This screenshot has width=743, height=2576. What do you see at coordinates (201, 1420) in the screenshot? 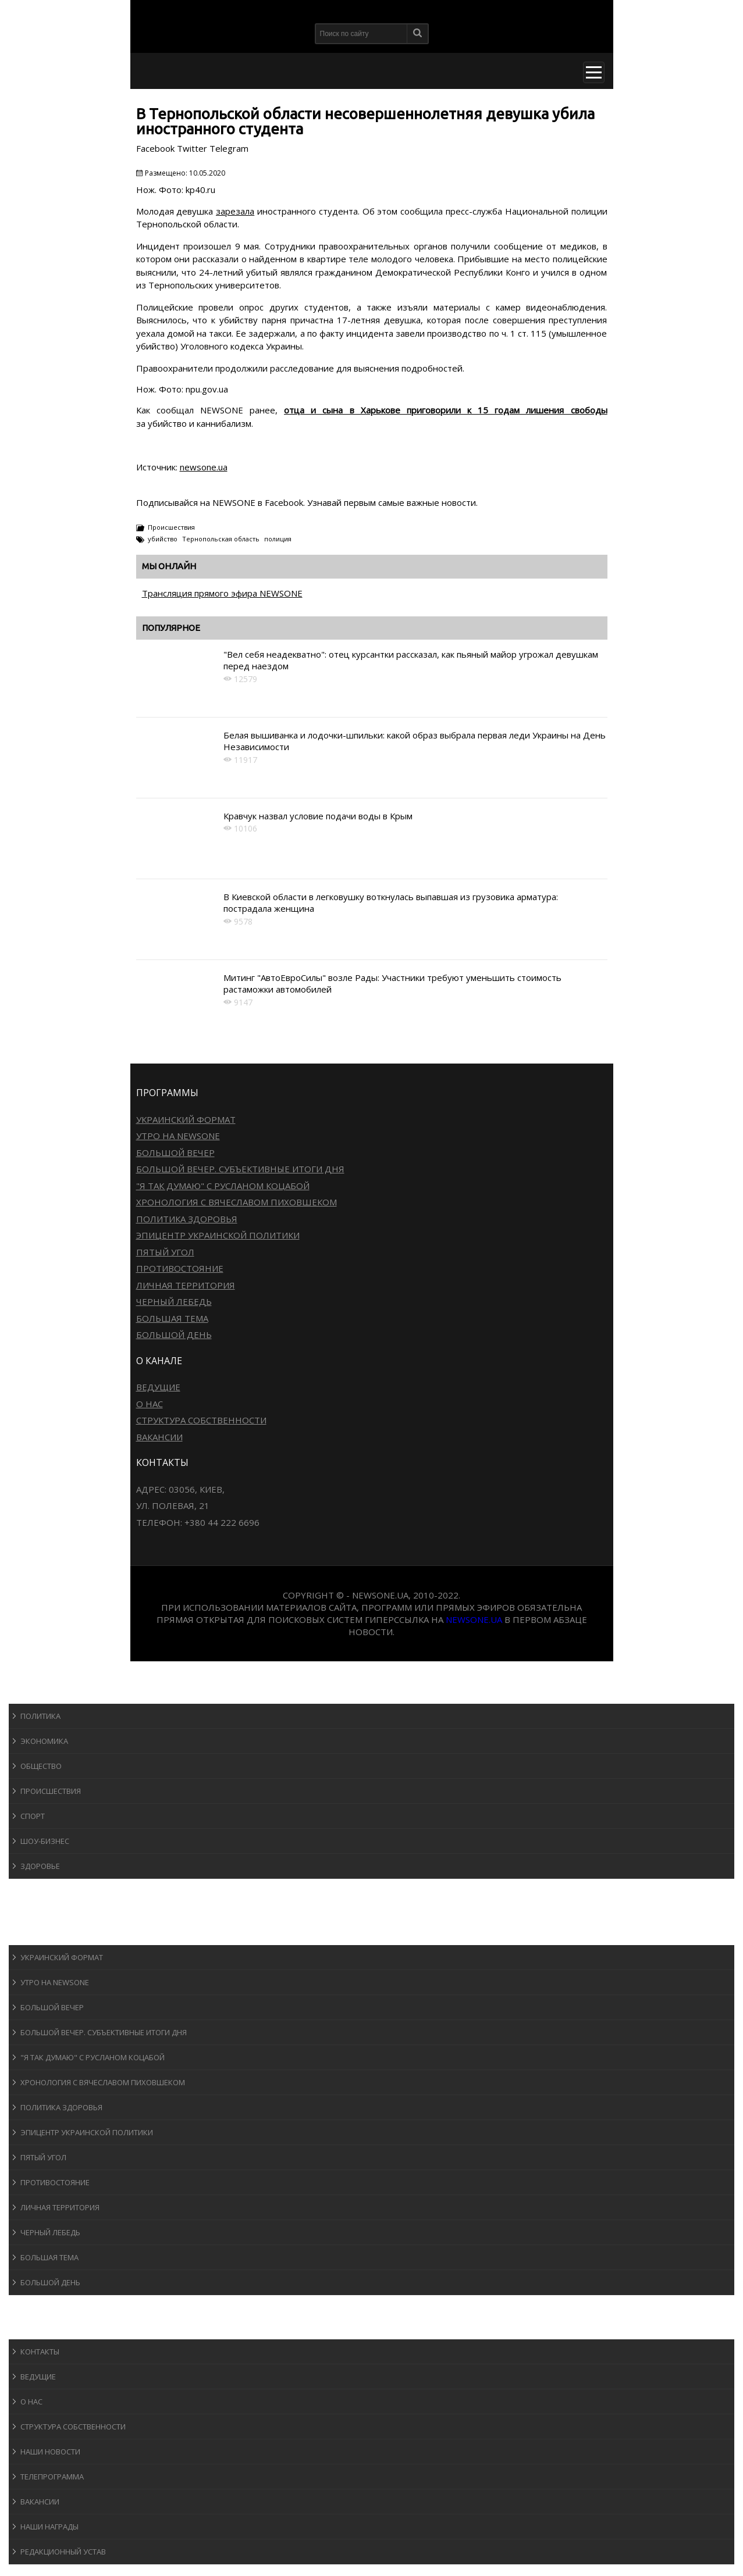
I see `Структура собственности` at bounding box center [201, 1420].